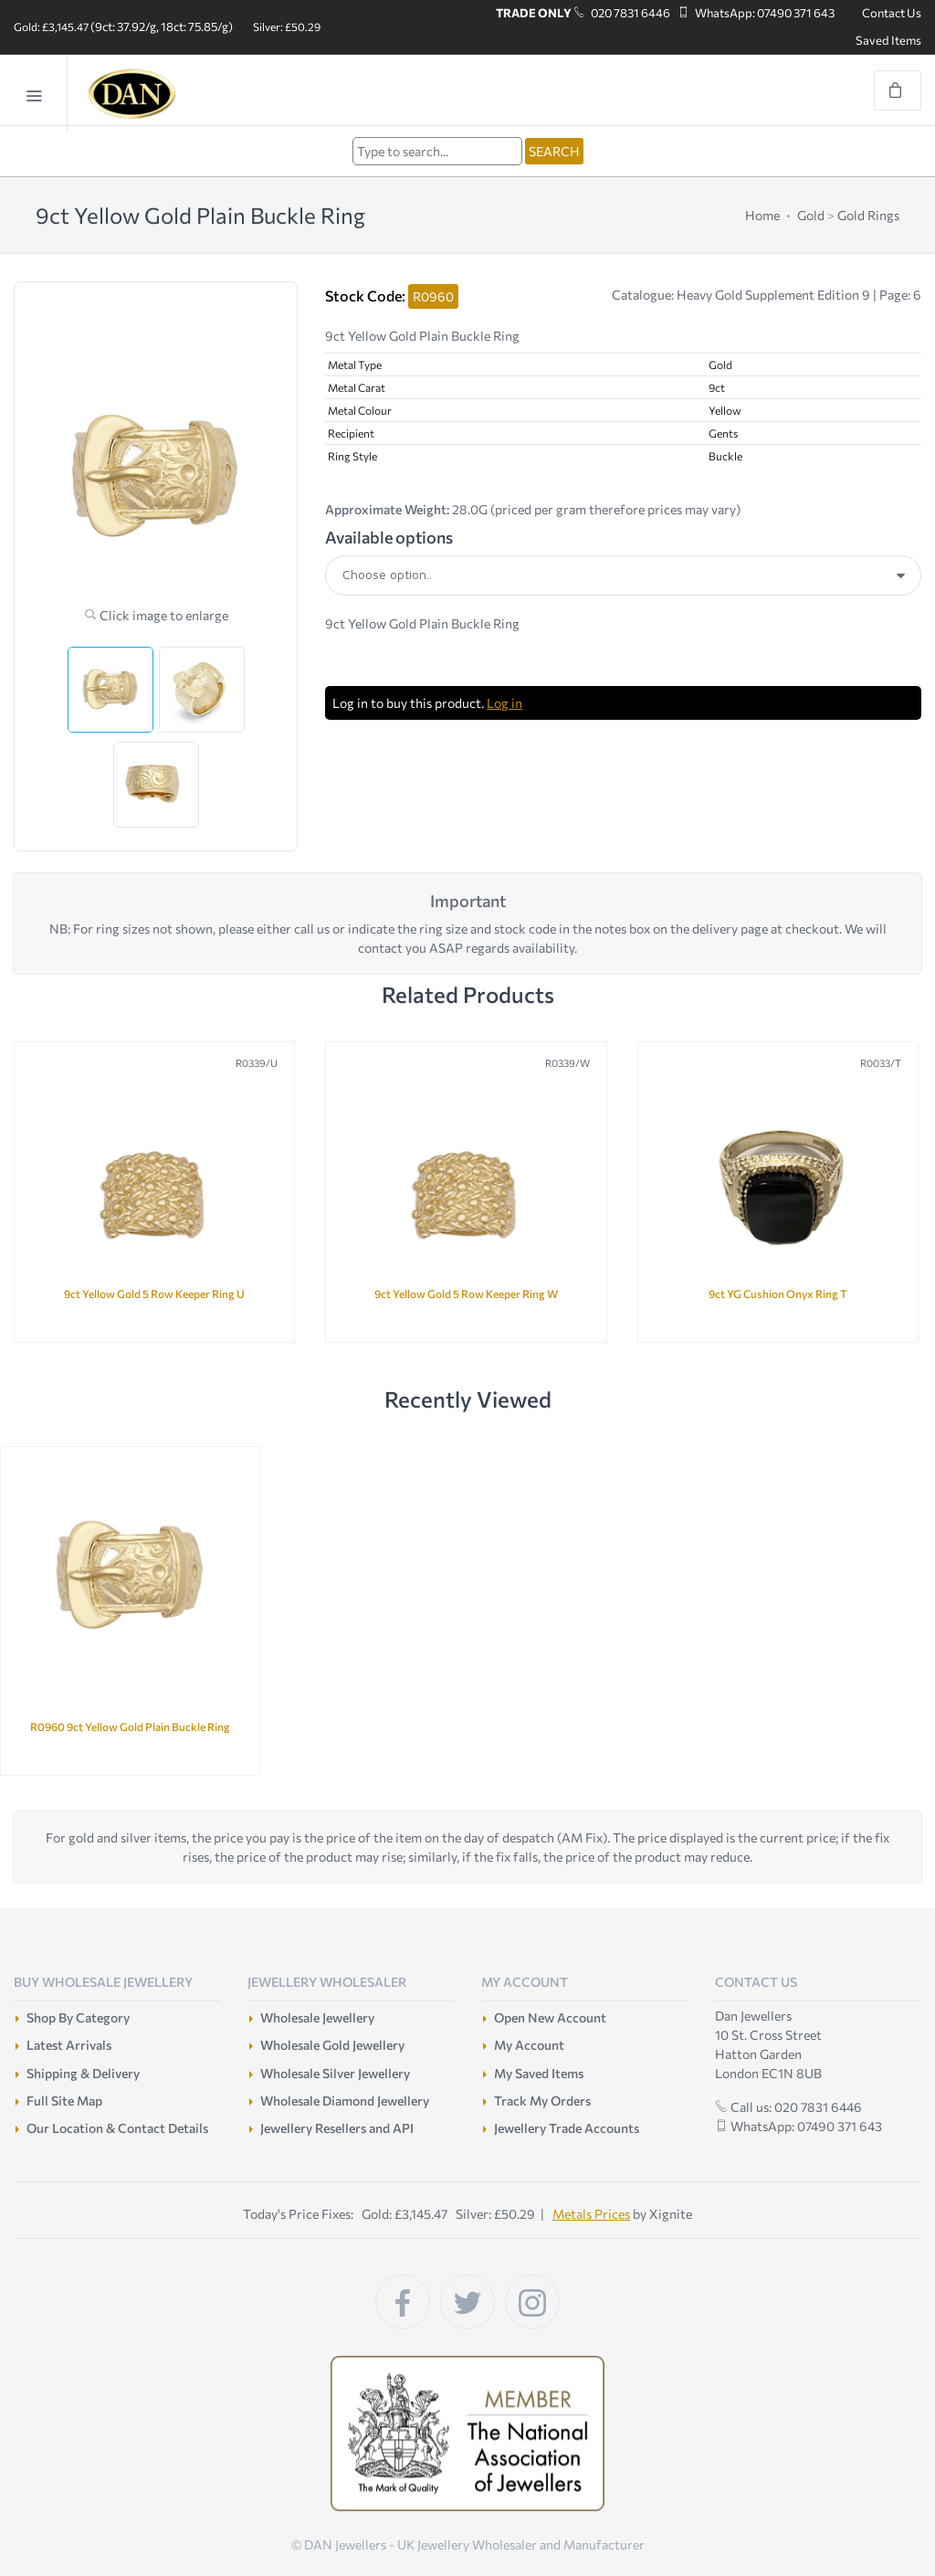 The height and width of the screenshot is (2576, 935). I want to click on Full Site Map, so click(64, 2100).